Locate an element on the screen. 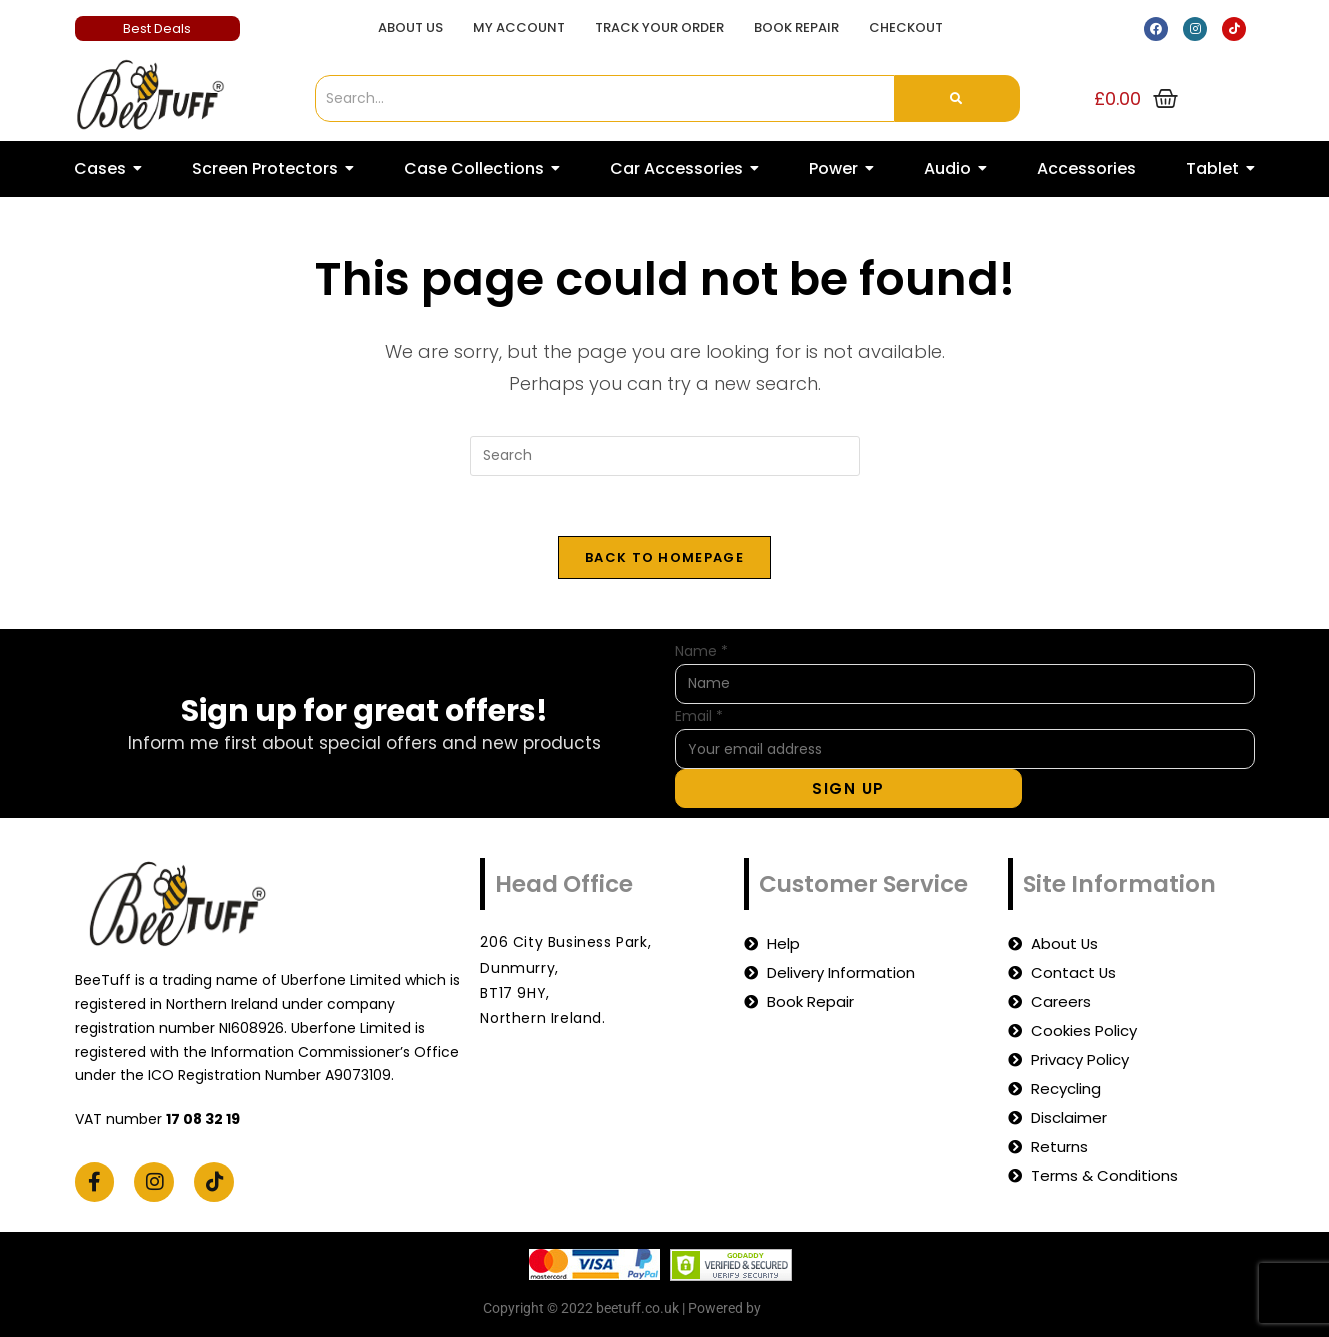 The height and width of the screenshot is (1337, 1329). Email is located at coordinates (699, 716).